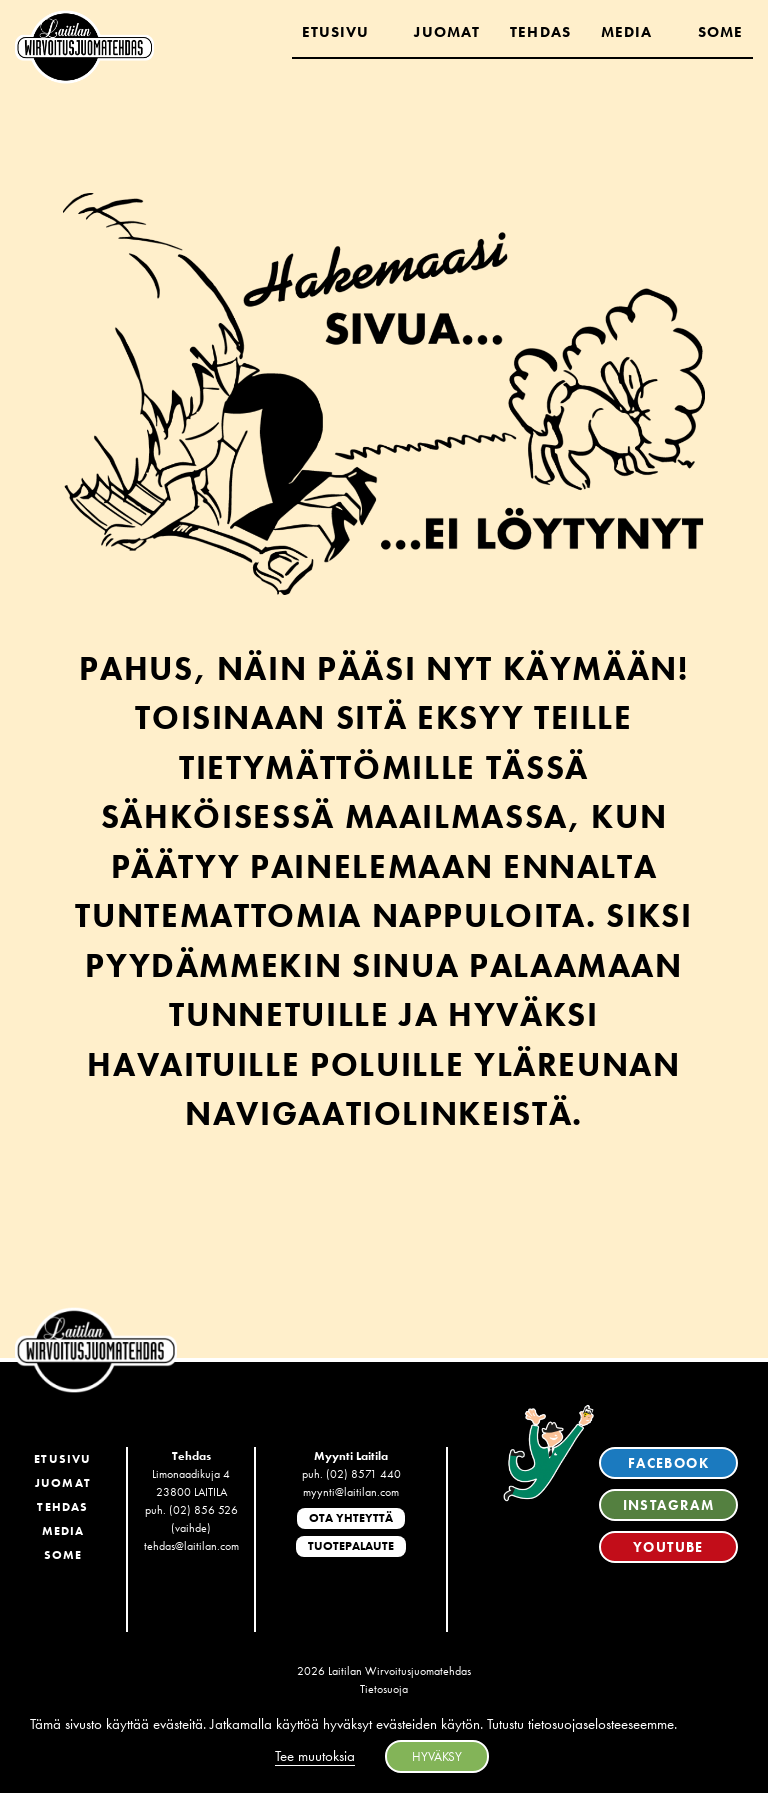 This screenshot has width=768, height=1793. I want to click on YouTube, so click(668, 1547).